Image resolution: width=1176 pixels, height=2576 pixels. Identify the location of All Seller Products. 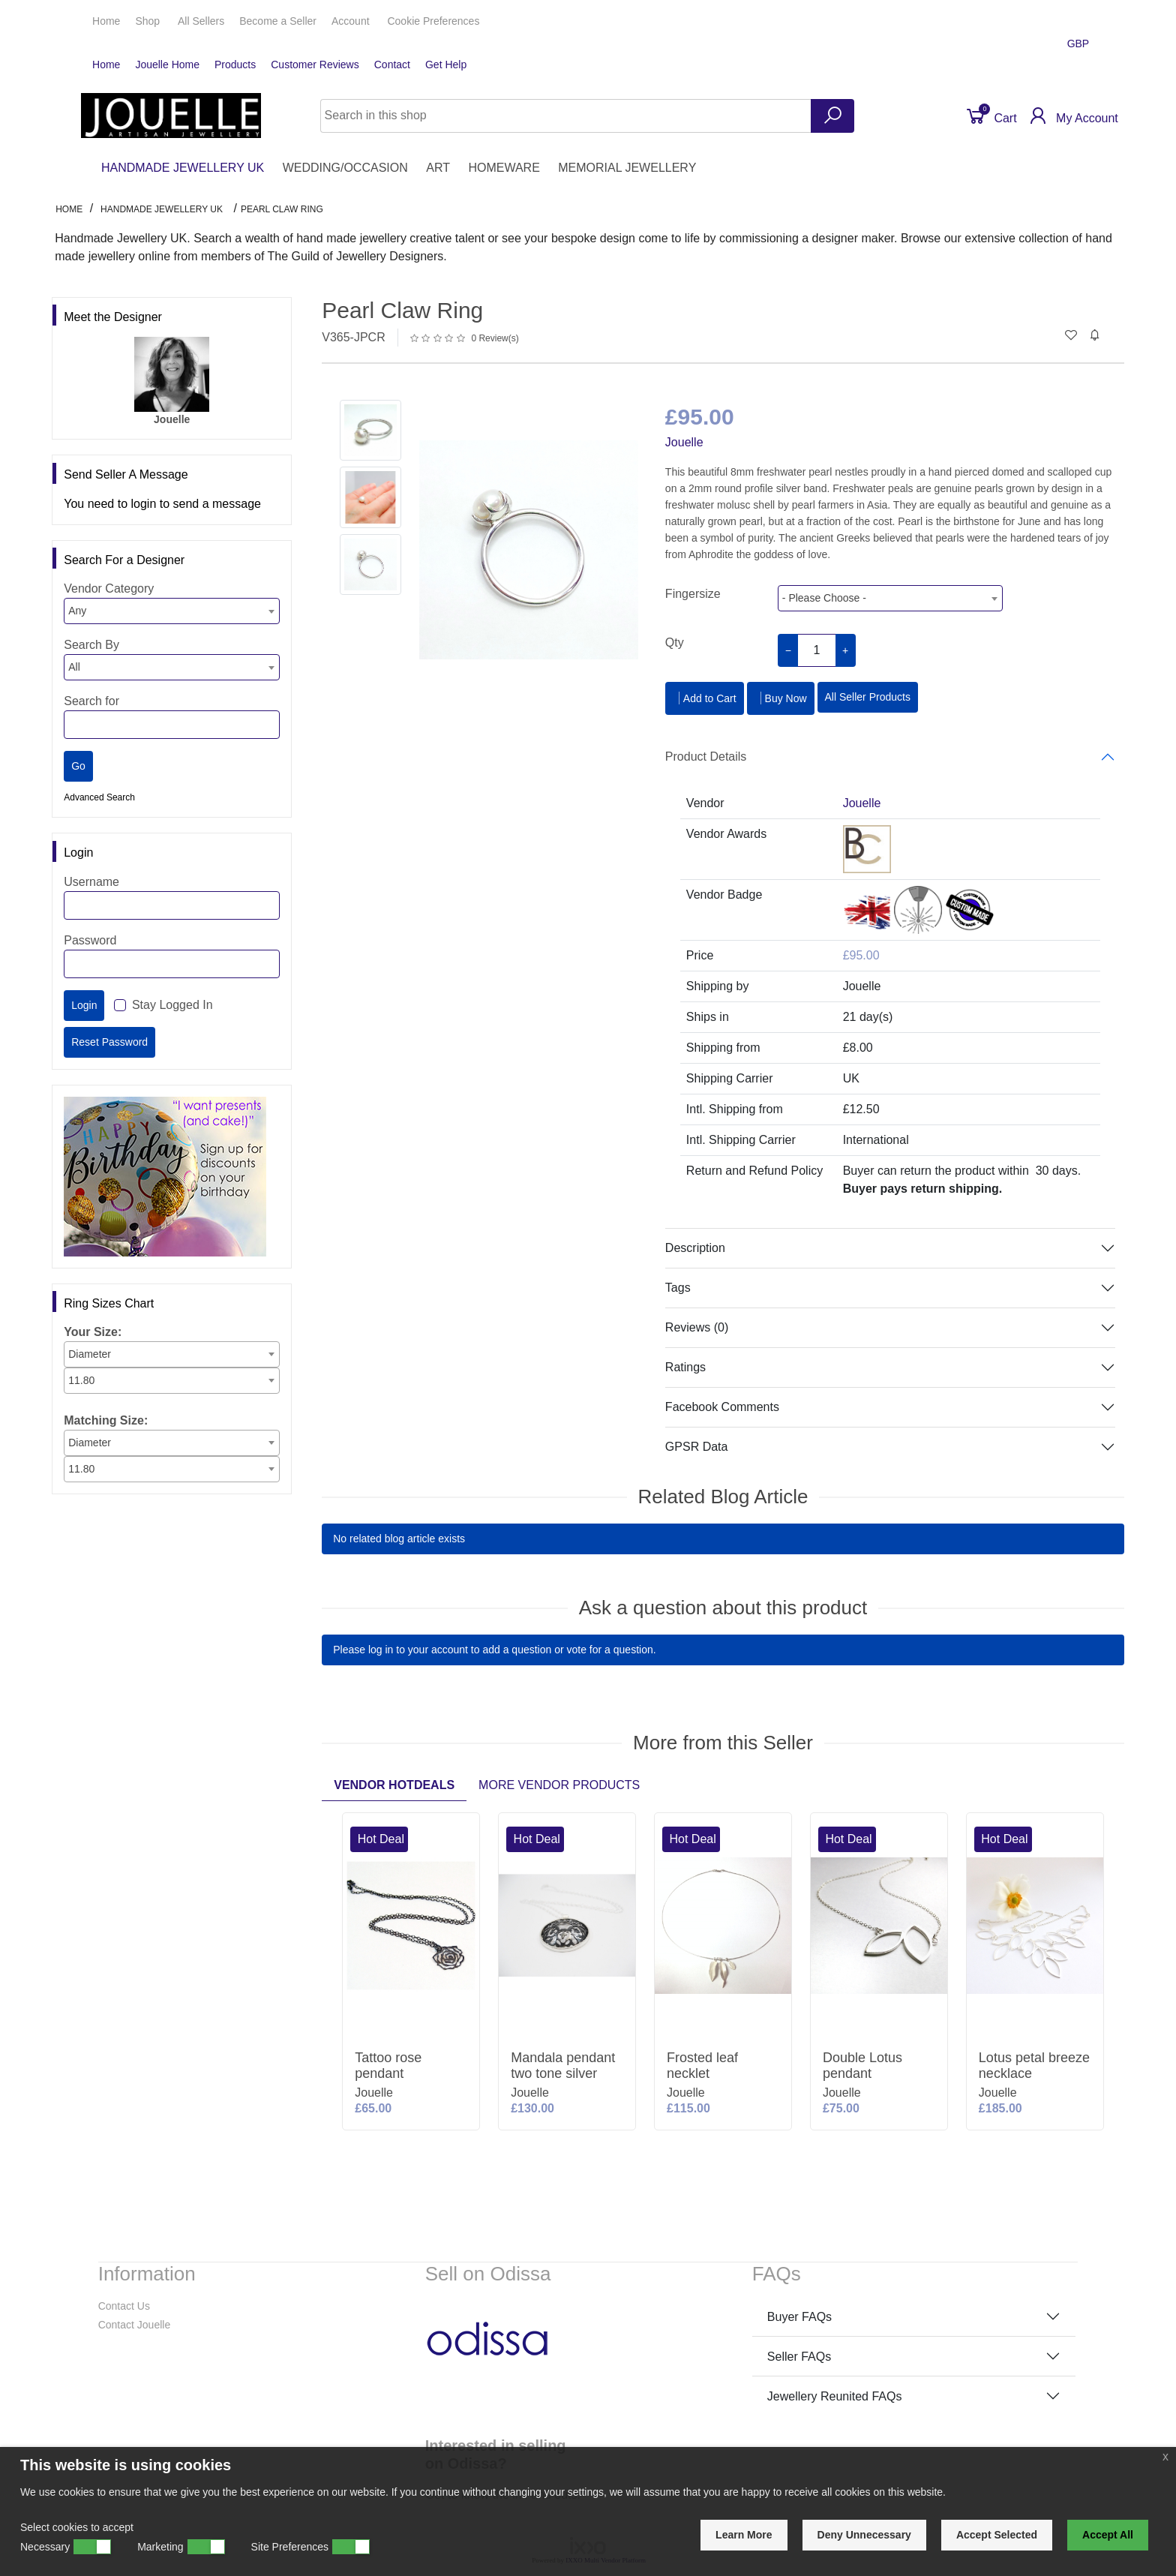
(867, 697).